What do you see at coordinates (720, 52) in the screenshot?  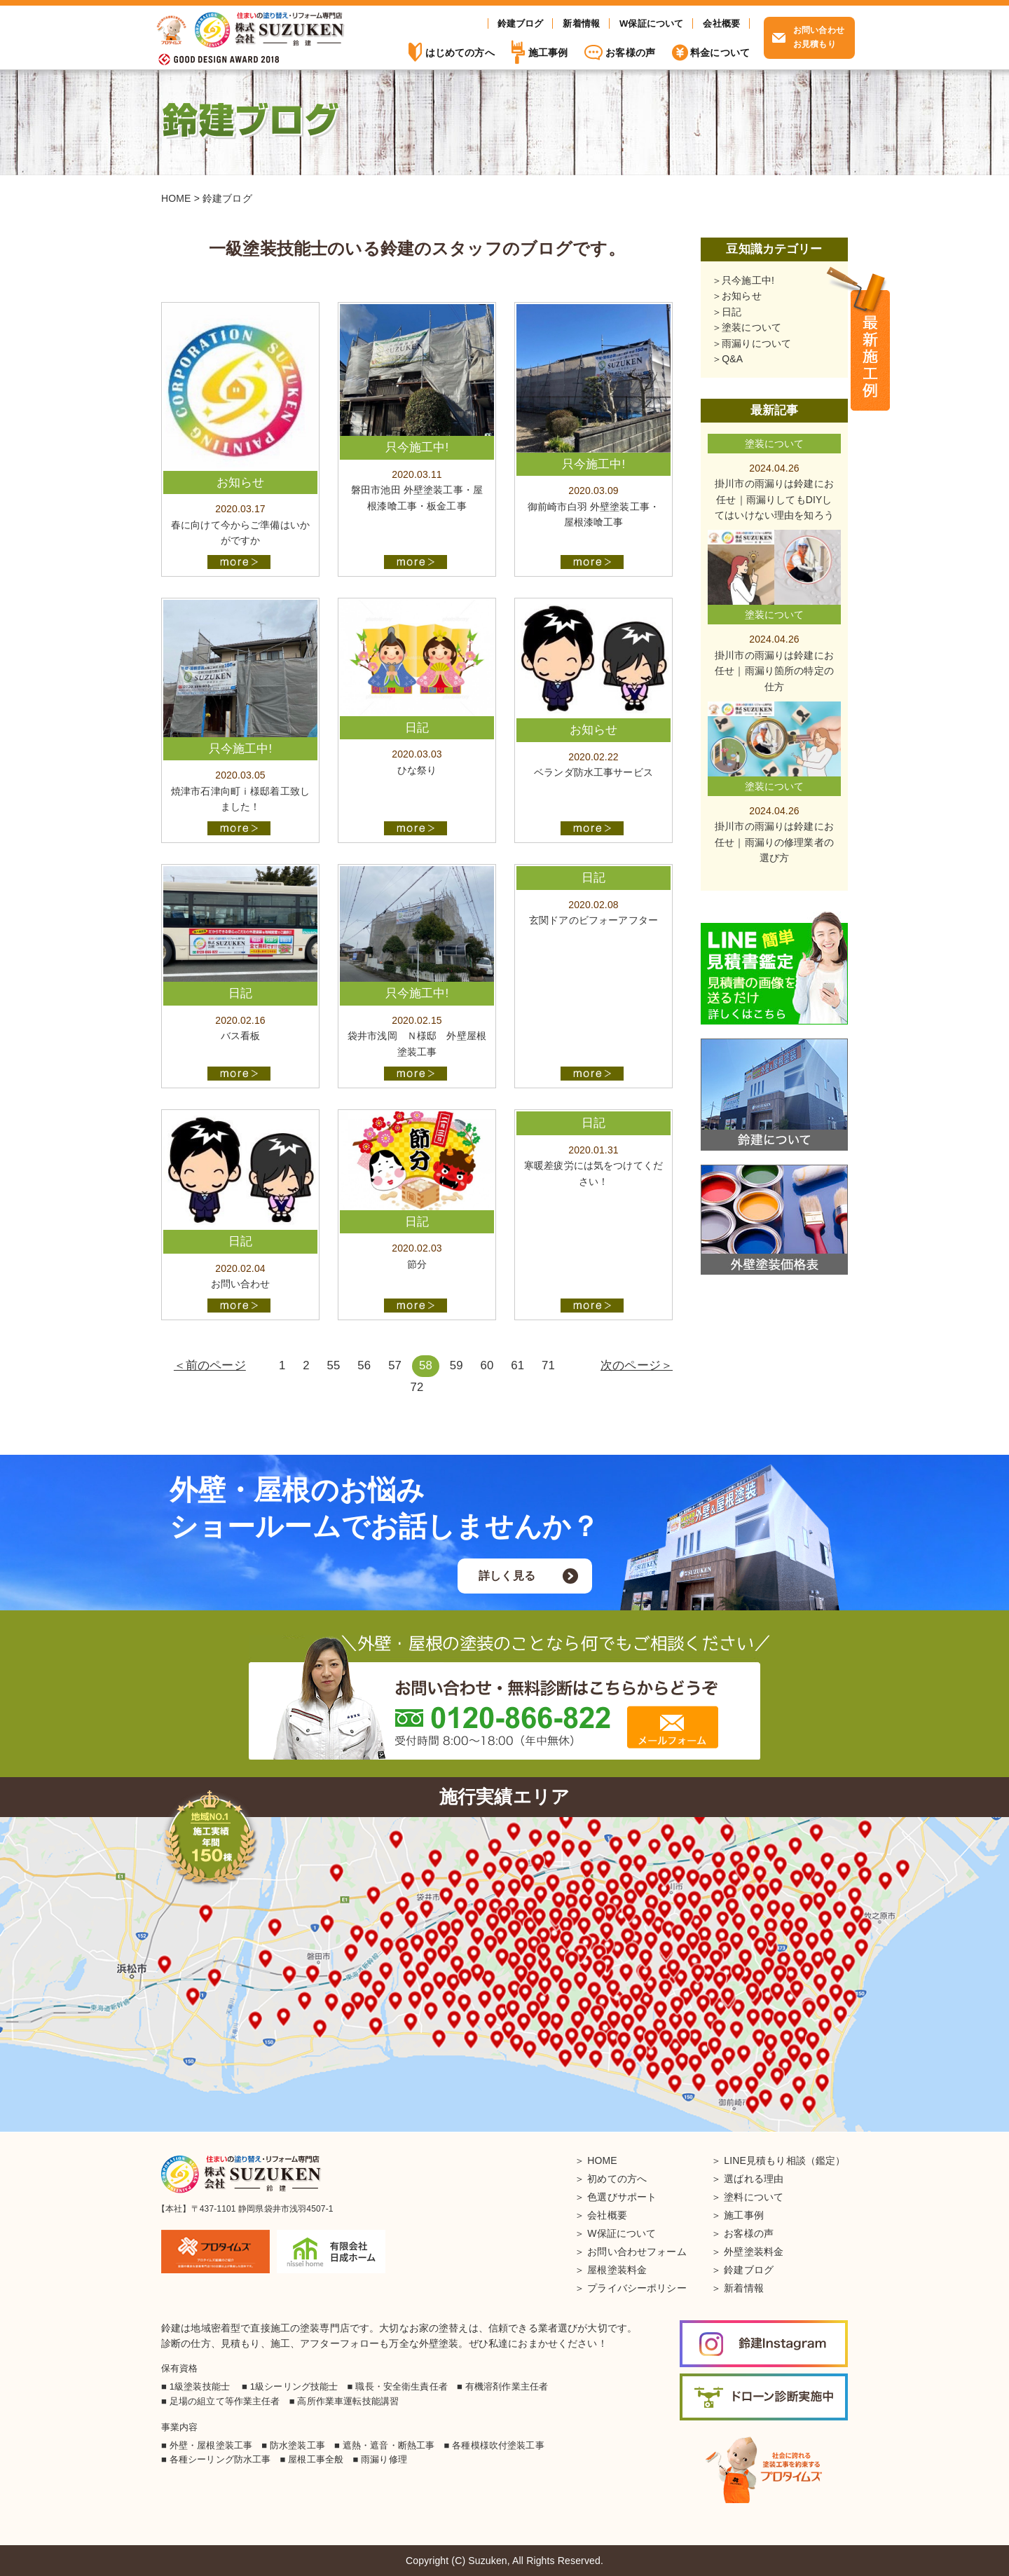 I see `料金について` at bounding box center [720, 52].